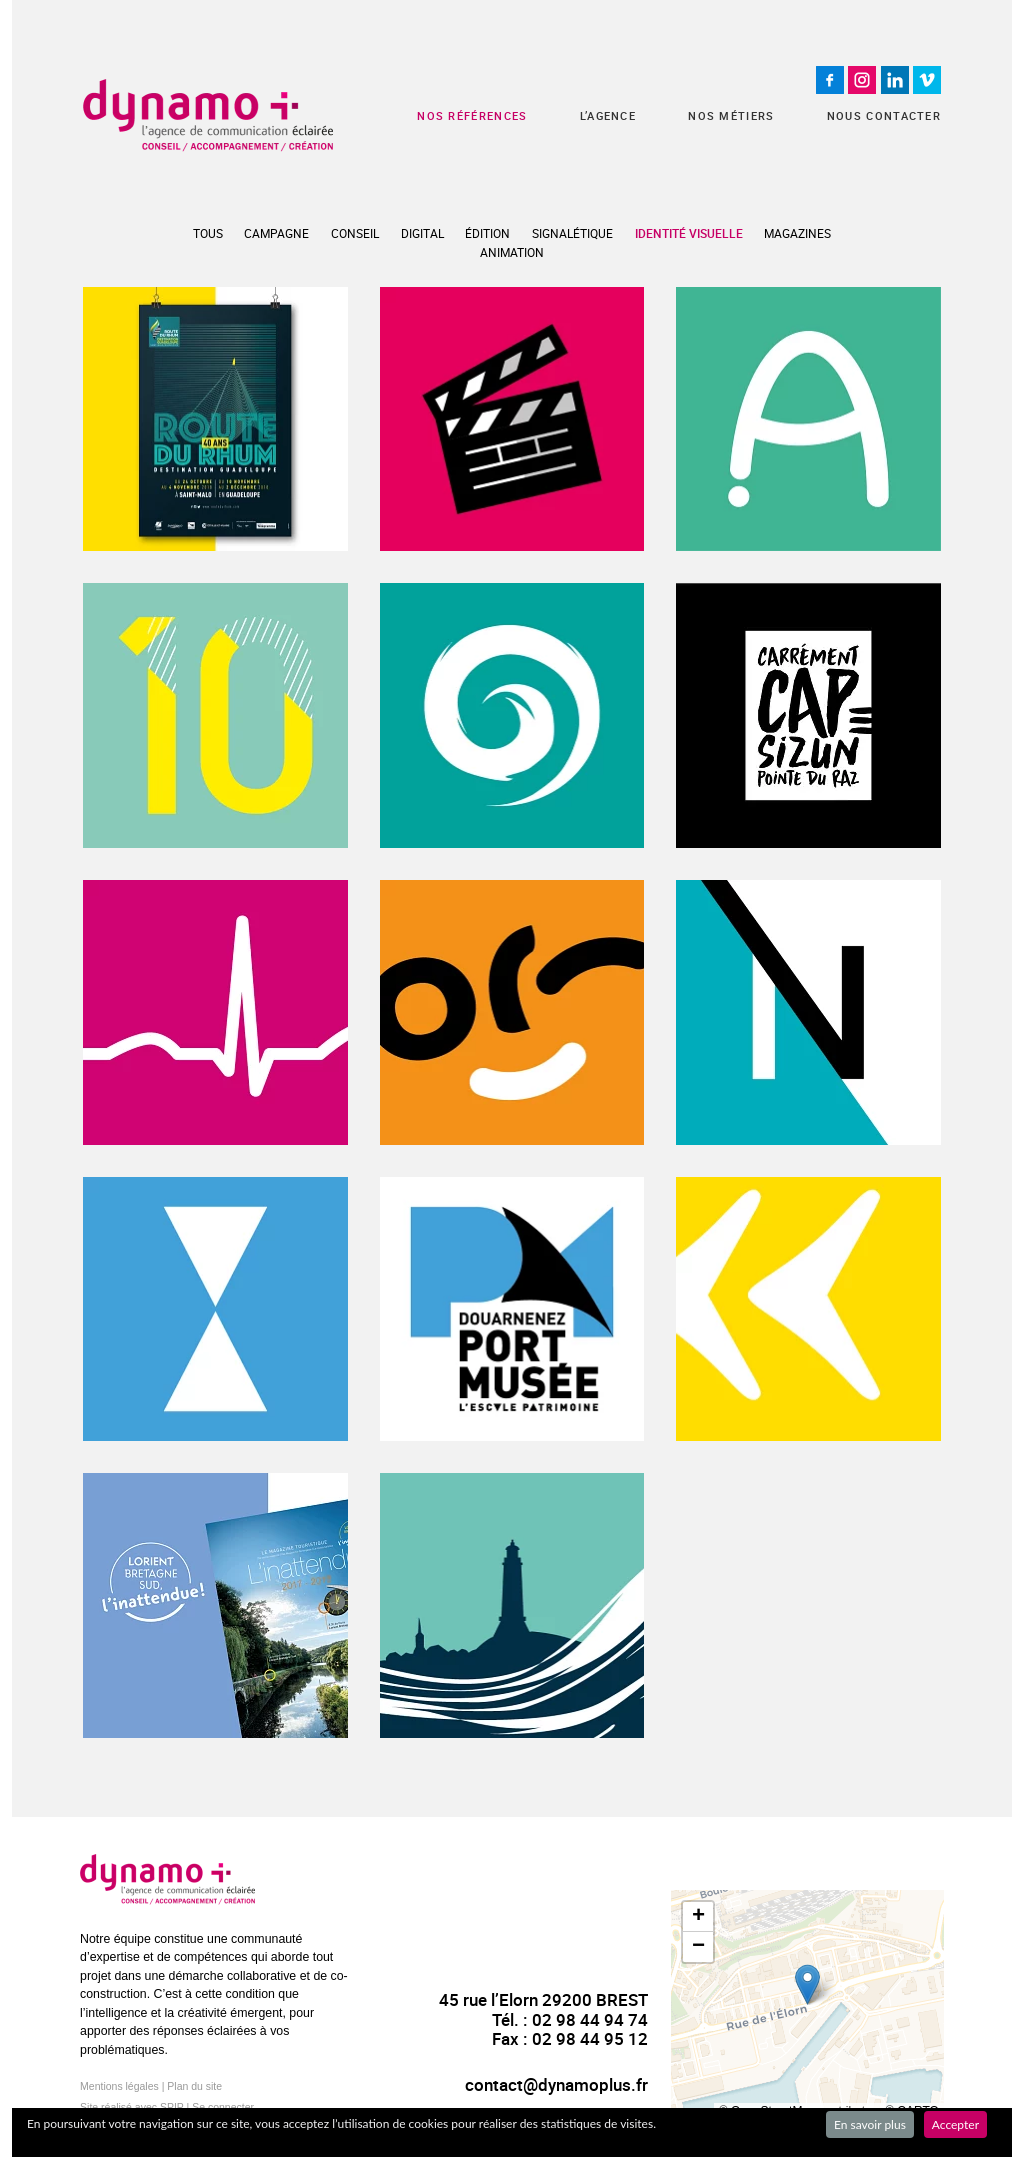  What do you see at coordinates (194, 2086) in the screenshot?
I see `Plan du site` at bounding box center [194, 2086].